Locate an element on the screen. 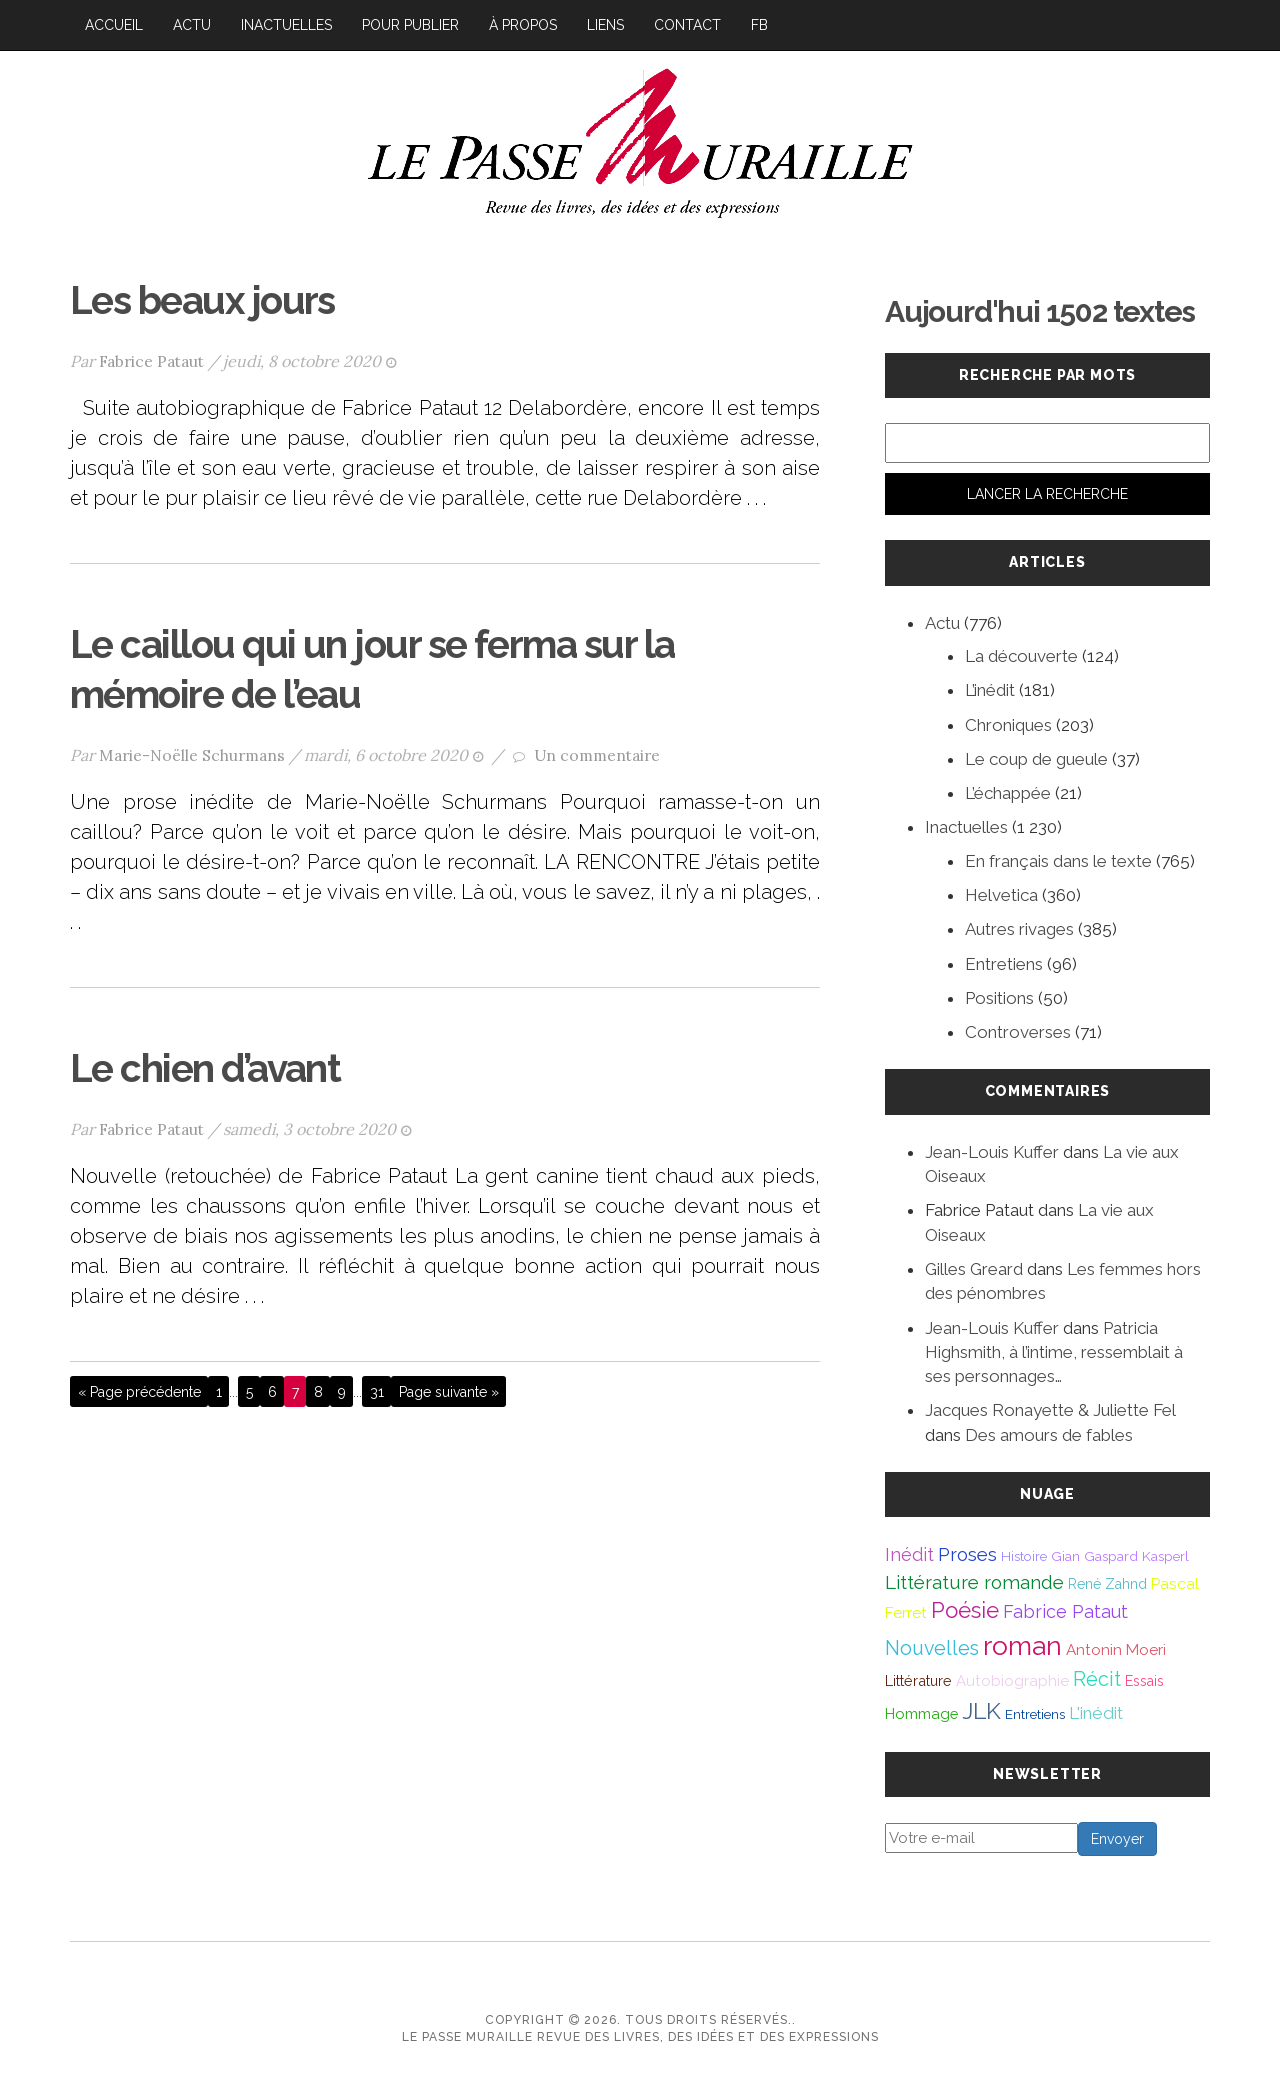 The image size is (1280, 2086). L'inédit [L'inédit (74 éléments)] is located at coordinates (1096, 1713).